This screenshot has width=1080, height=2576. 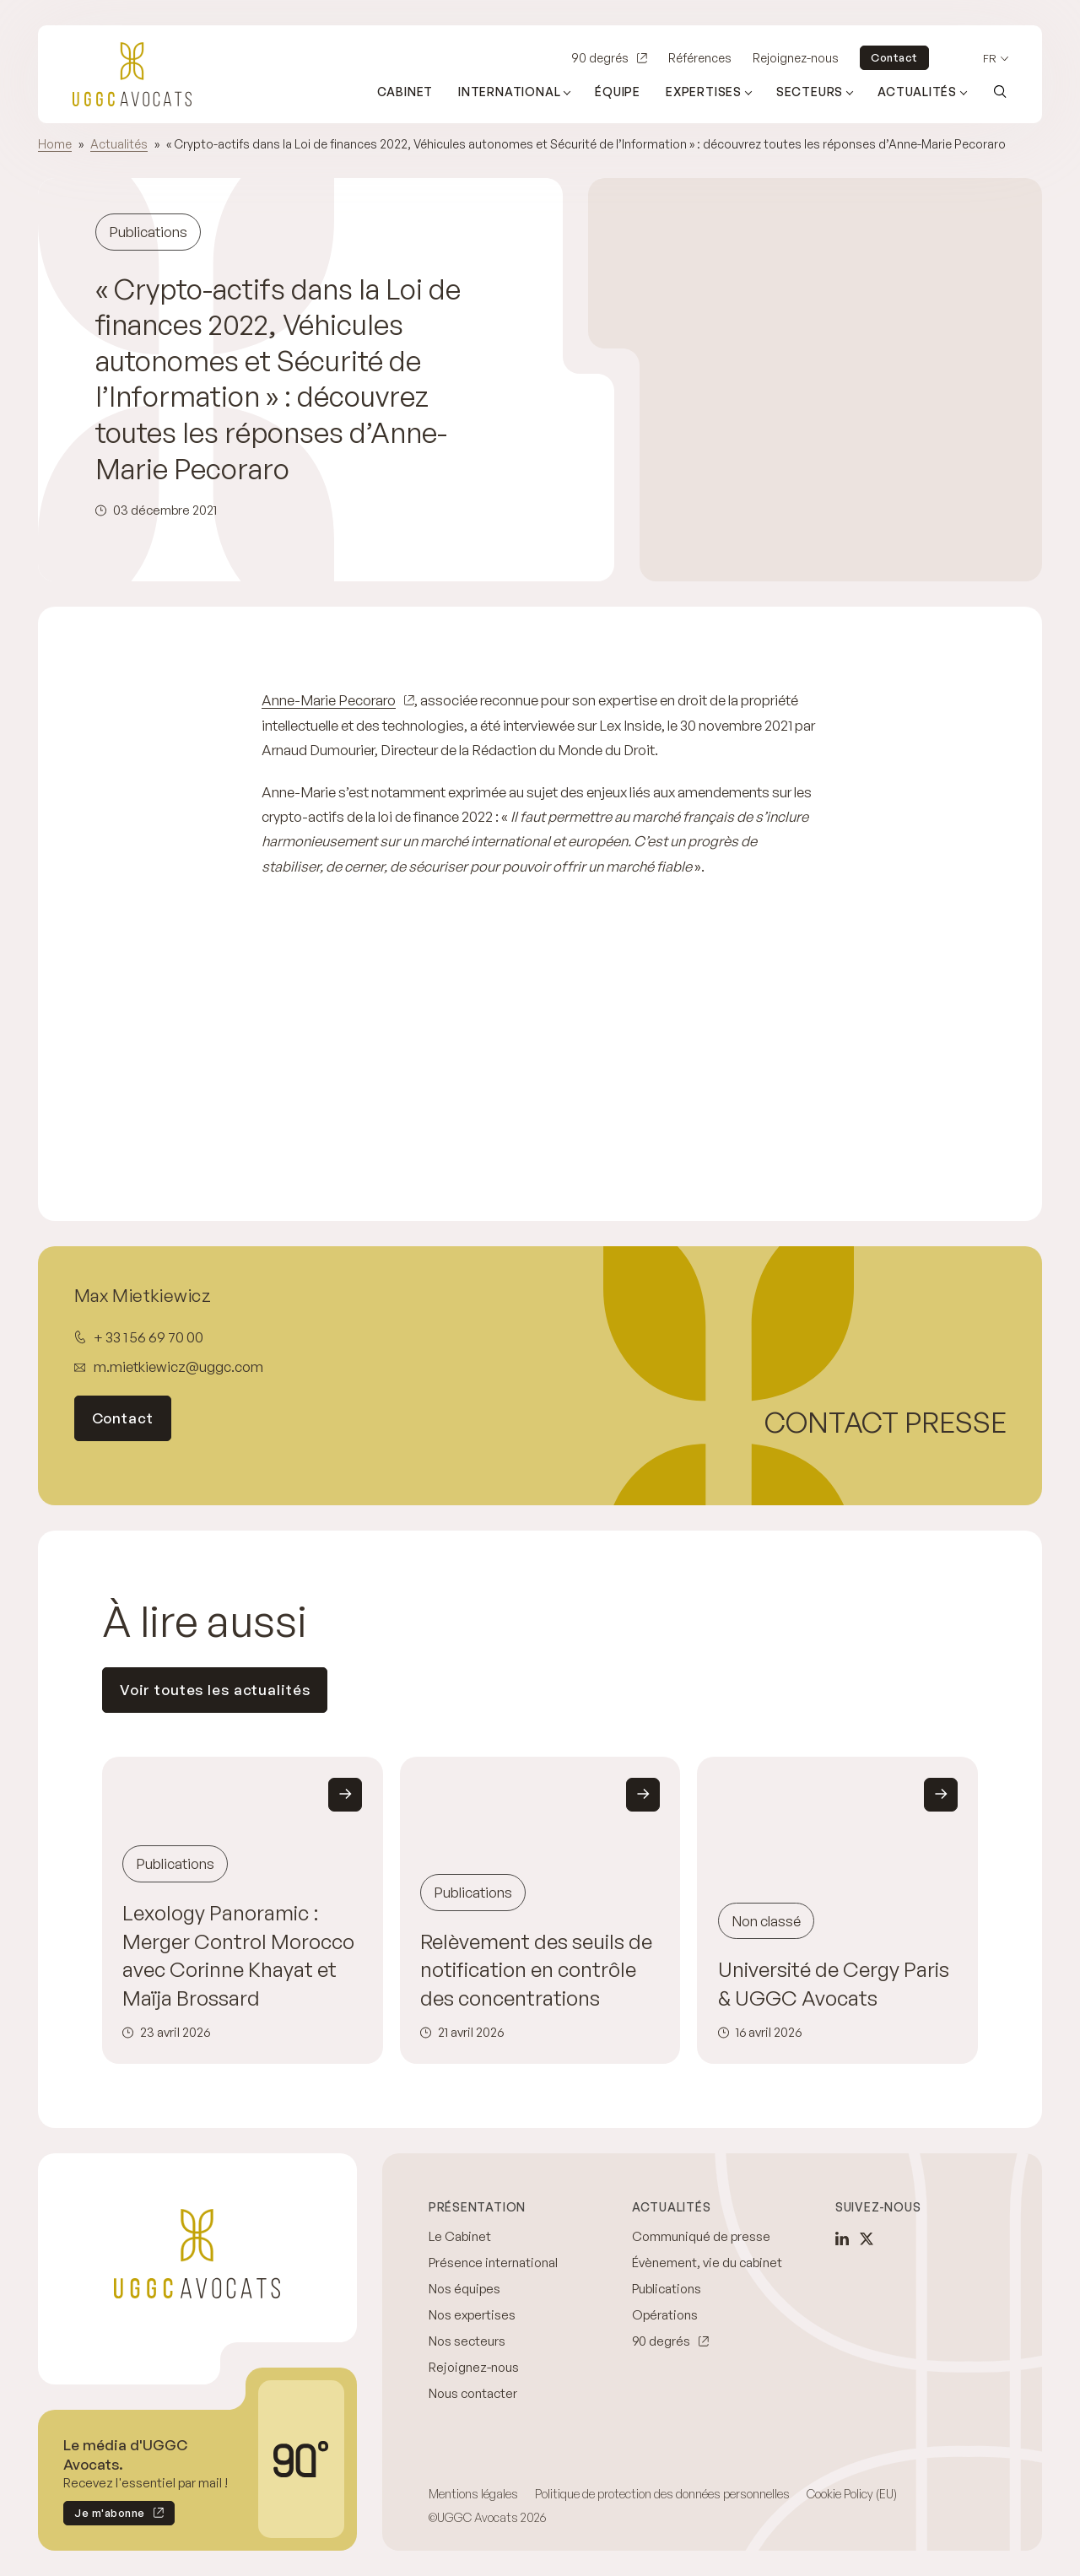 What do you see at coordinates (104, 2515) in the screenshot?
I see `Je m'abonne` at bounding box center [104, 2515].